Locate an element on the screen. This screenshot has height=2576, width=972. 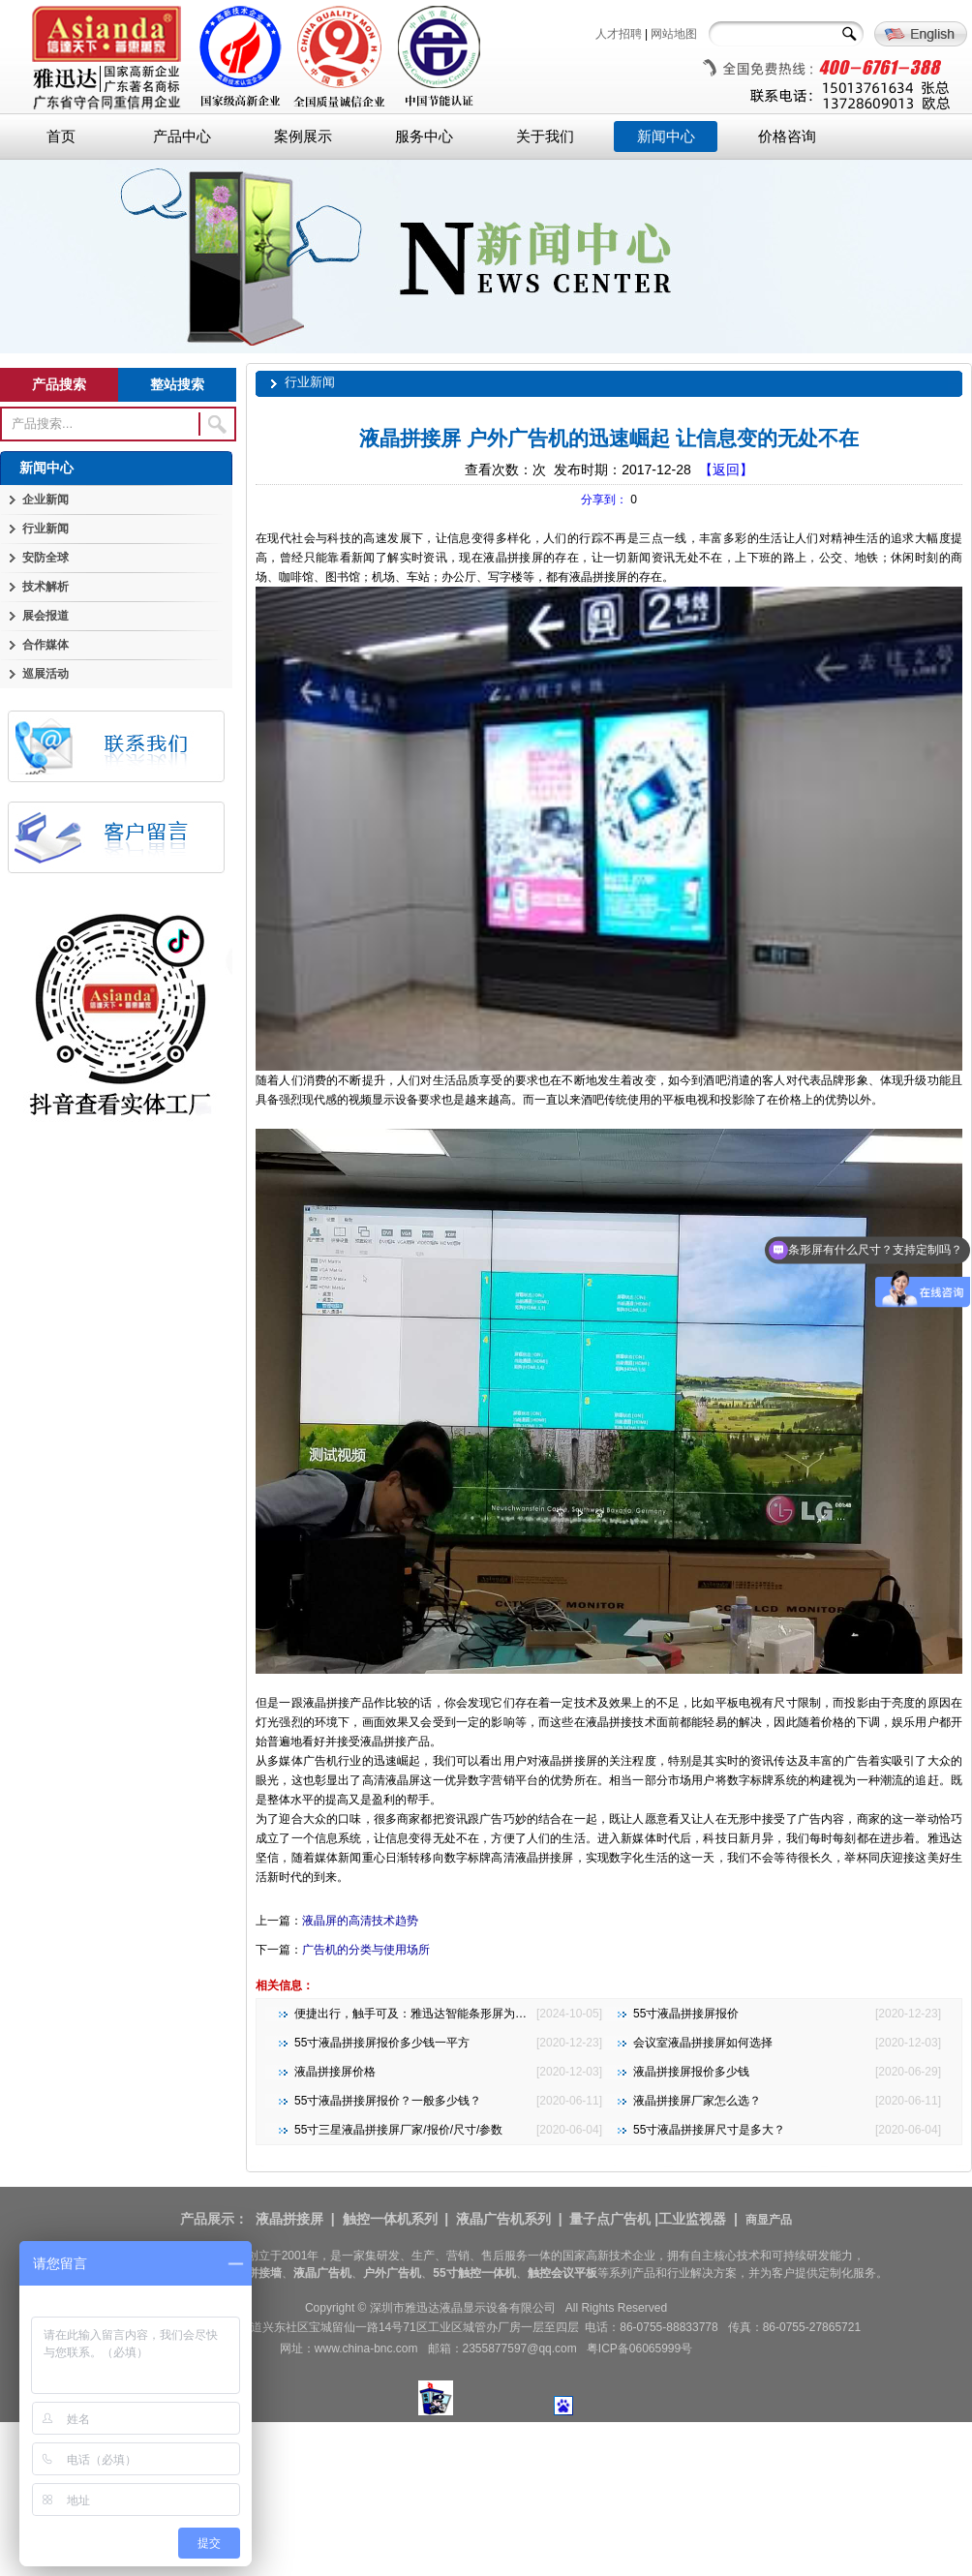
会议室液晶拼接屏如何选择 is located at coordinates (703, 2042).